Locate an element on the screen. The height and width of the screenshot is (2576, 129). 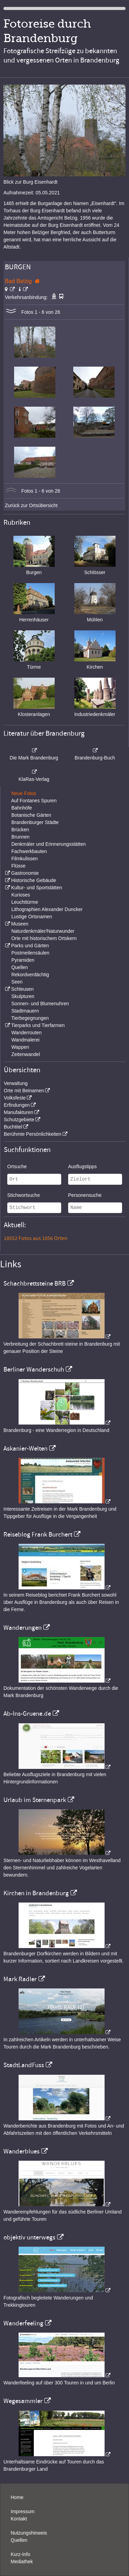
Skulpturen is located at coordinates (22, 996).